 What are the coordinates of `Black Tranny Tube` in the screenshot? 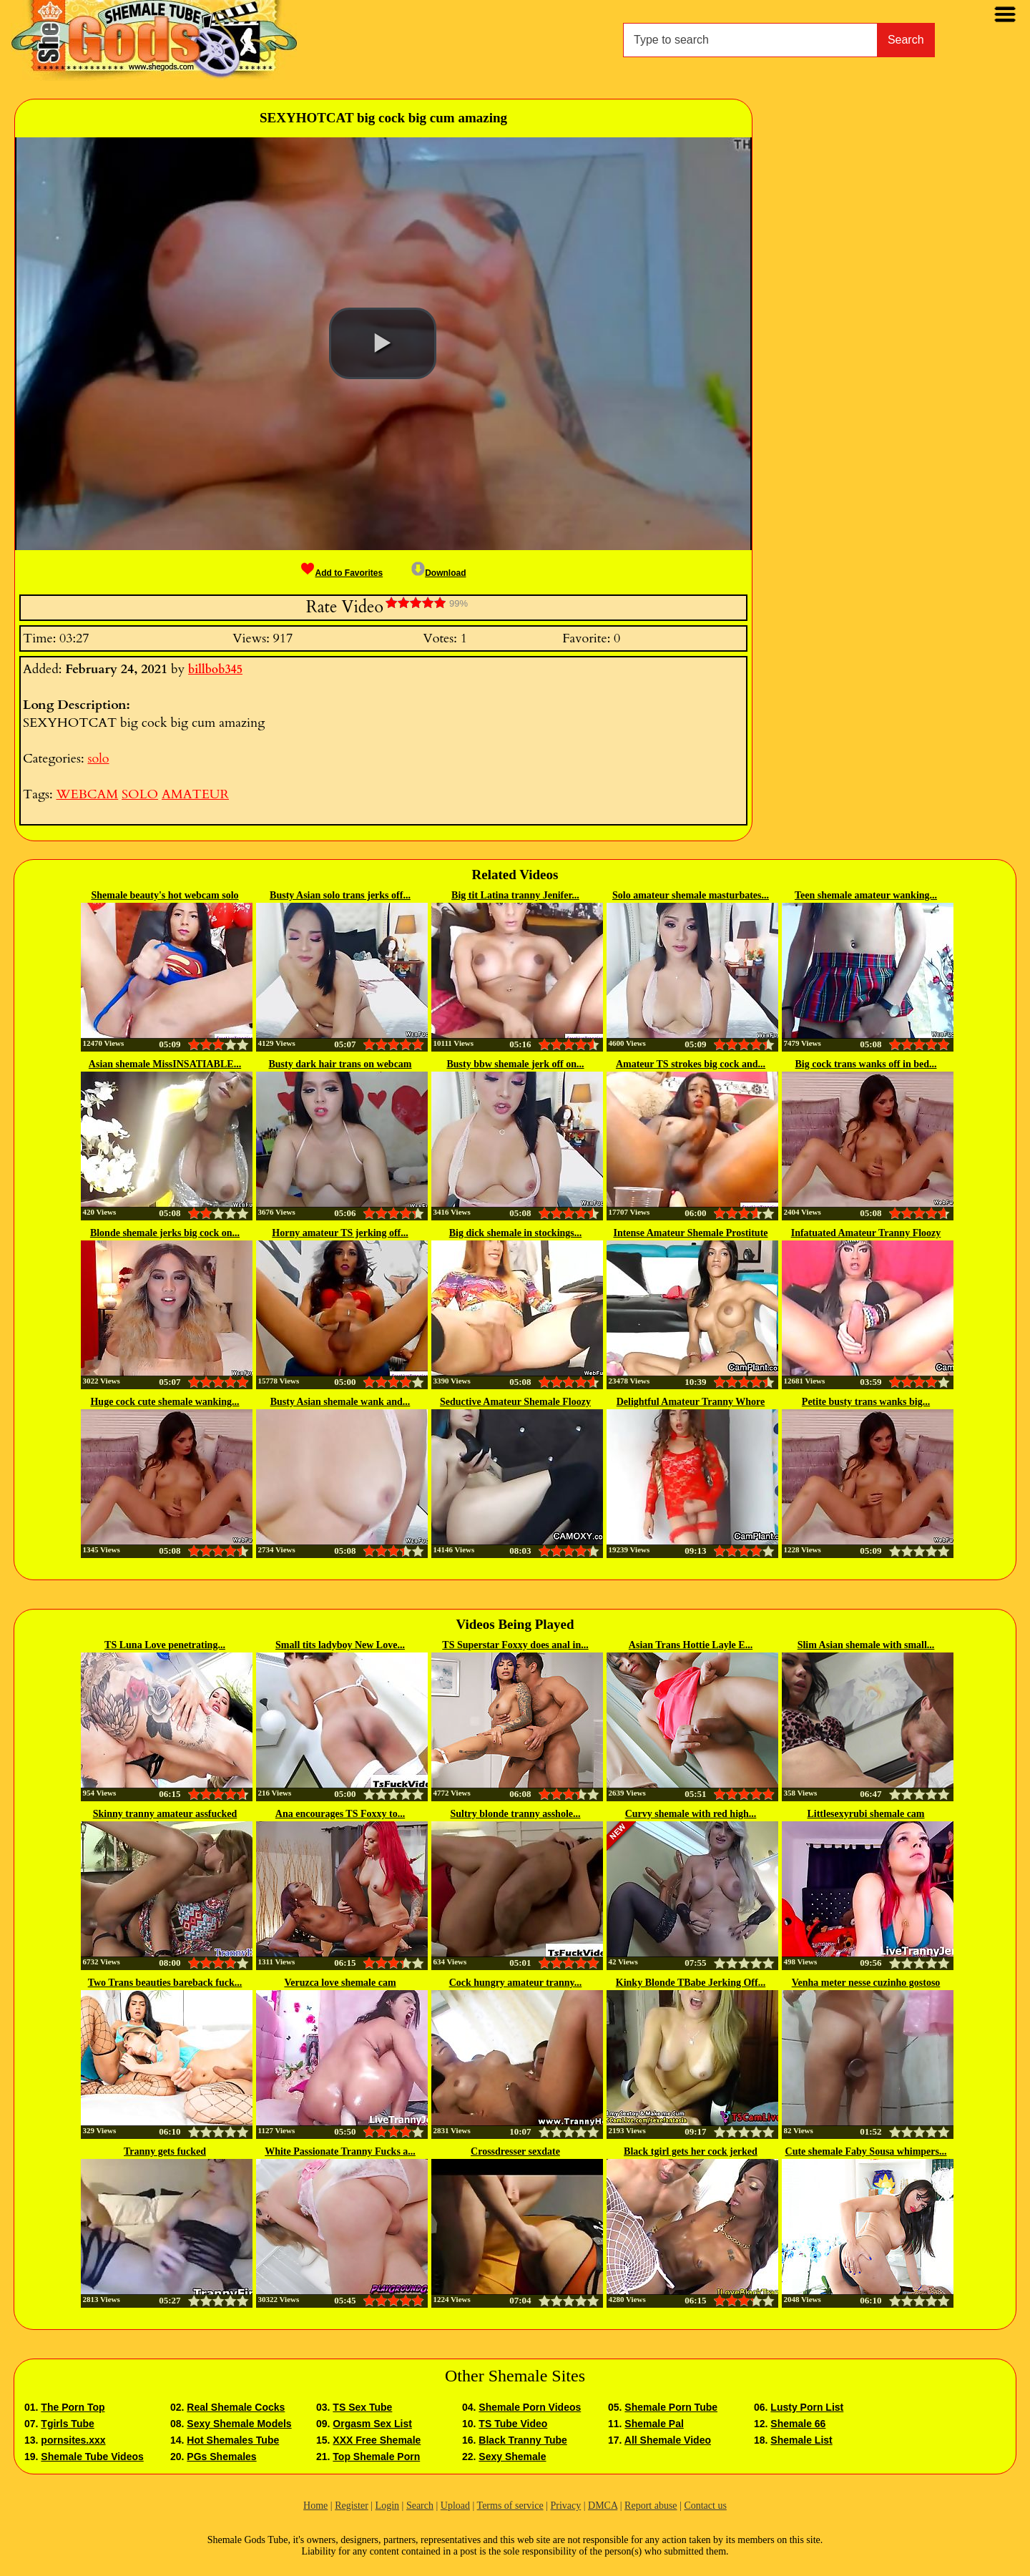 It's located at (522, 2440).